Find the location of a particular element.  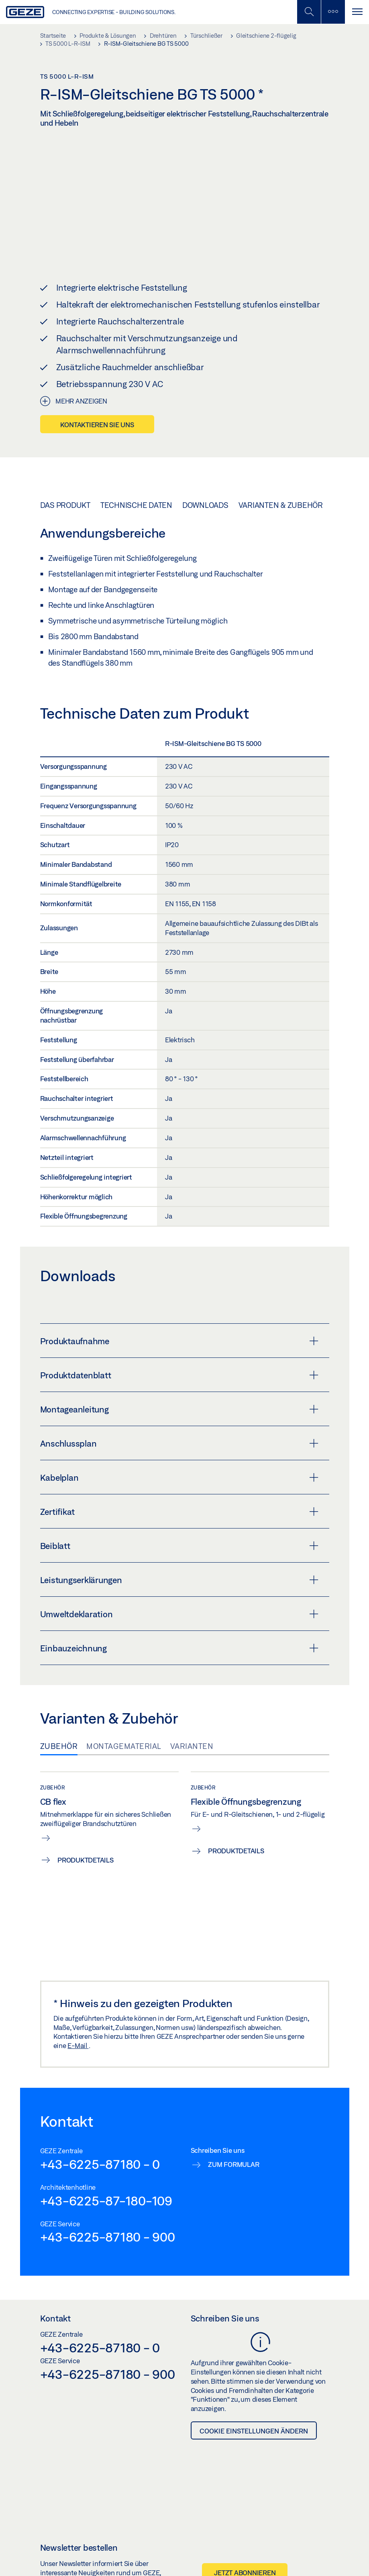

Varianten [tab] is located at coordinates (192, 1706).